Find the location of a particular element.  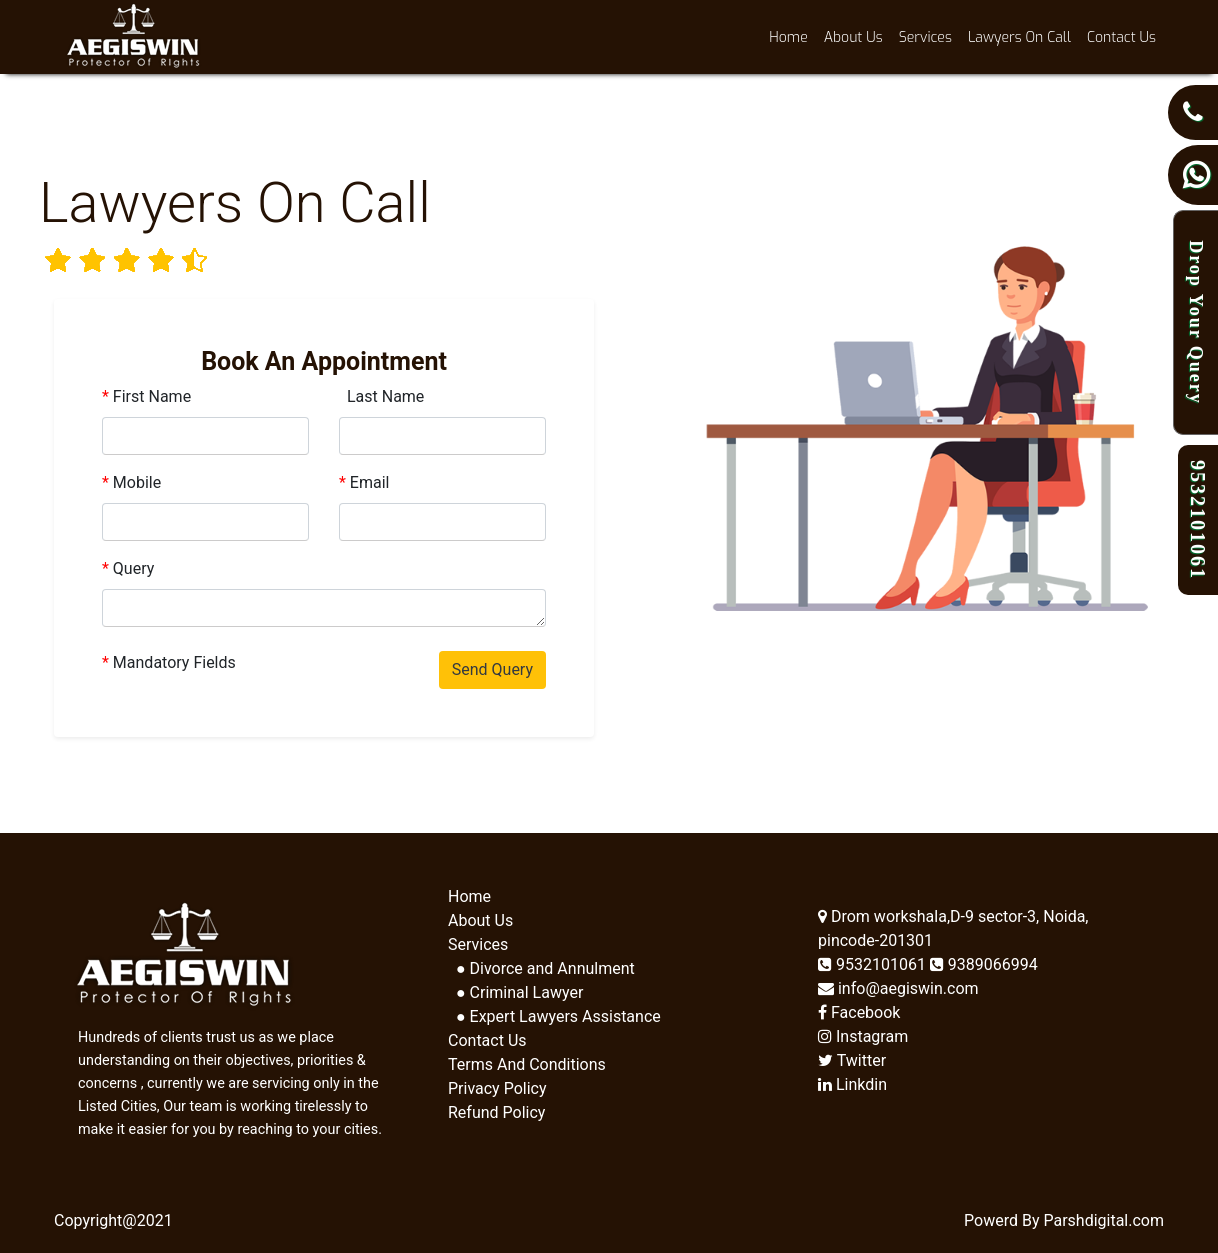

Query is located at coordinates (128, 568).